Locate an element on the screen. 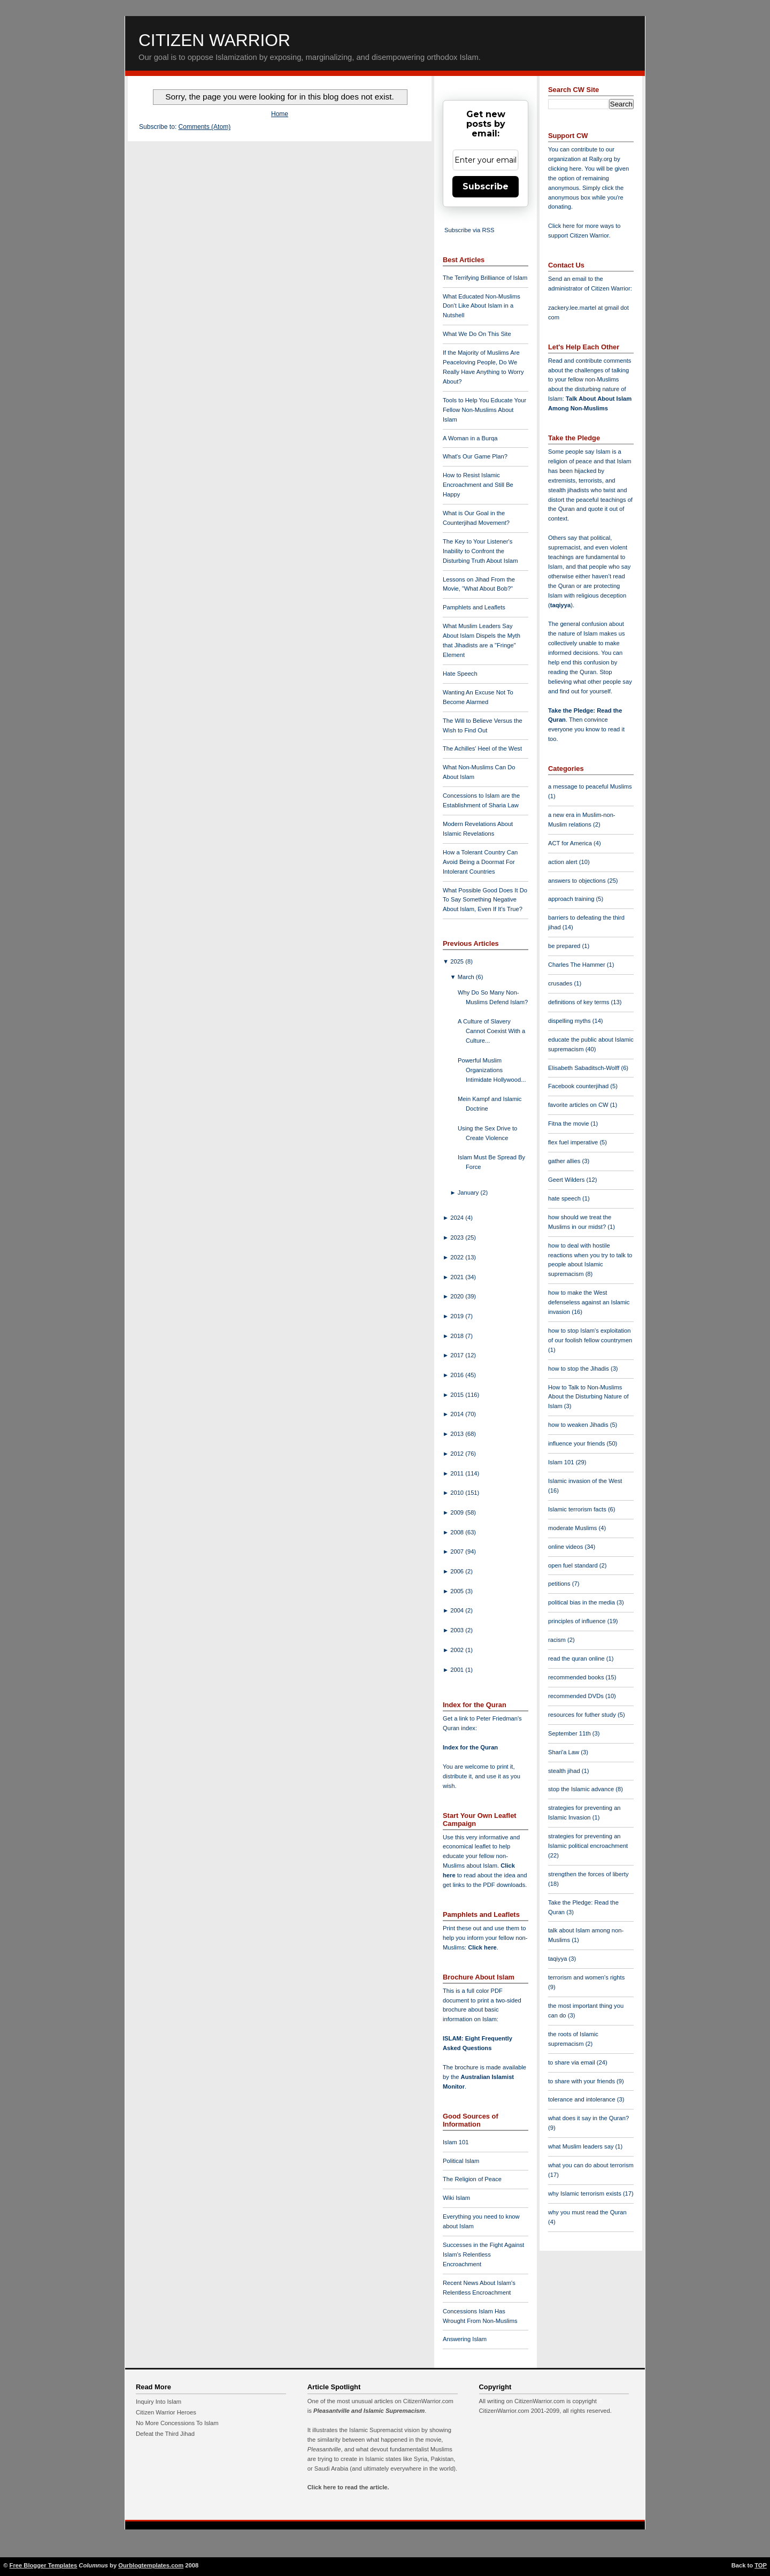 The width and height of the screenshot is (770, 2576). taqiyya is located at coordinates (560, 605).